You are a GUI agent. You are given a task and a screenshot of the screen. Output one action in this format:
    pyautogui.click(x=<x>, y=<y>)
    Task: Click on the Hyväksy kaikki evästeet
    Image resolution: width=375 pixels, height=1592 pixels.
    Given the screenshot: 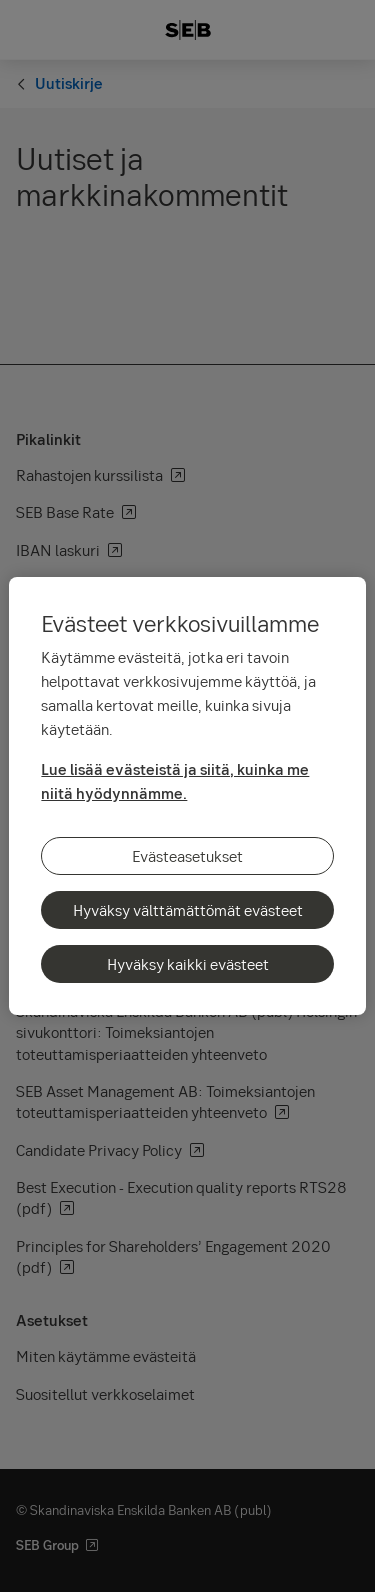 What is the action you would take?
    pyautogui.click(x=188, y=964)
    